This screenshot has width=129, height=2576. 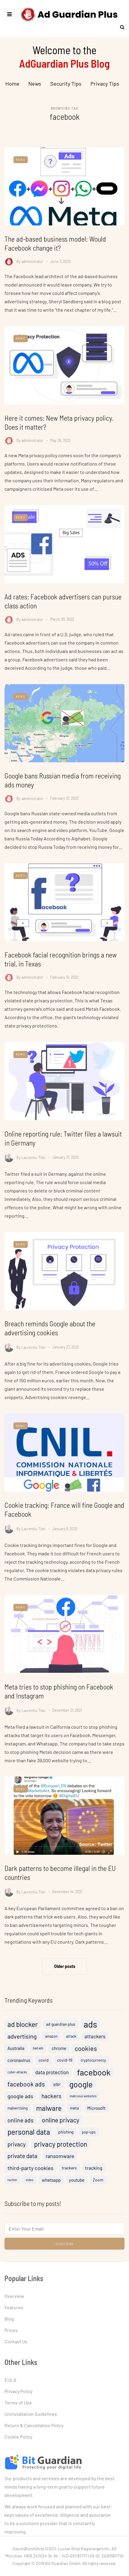 I want to click on covid [covid (5 items)], so click(x=44, y=2070).